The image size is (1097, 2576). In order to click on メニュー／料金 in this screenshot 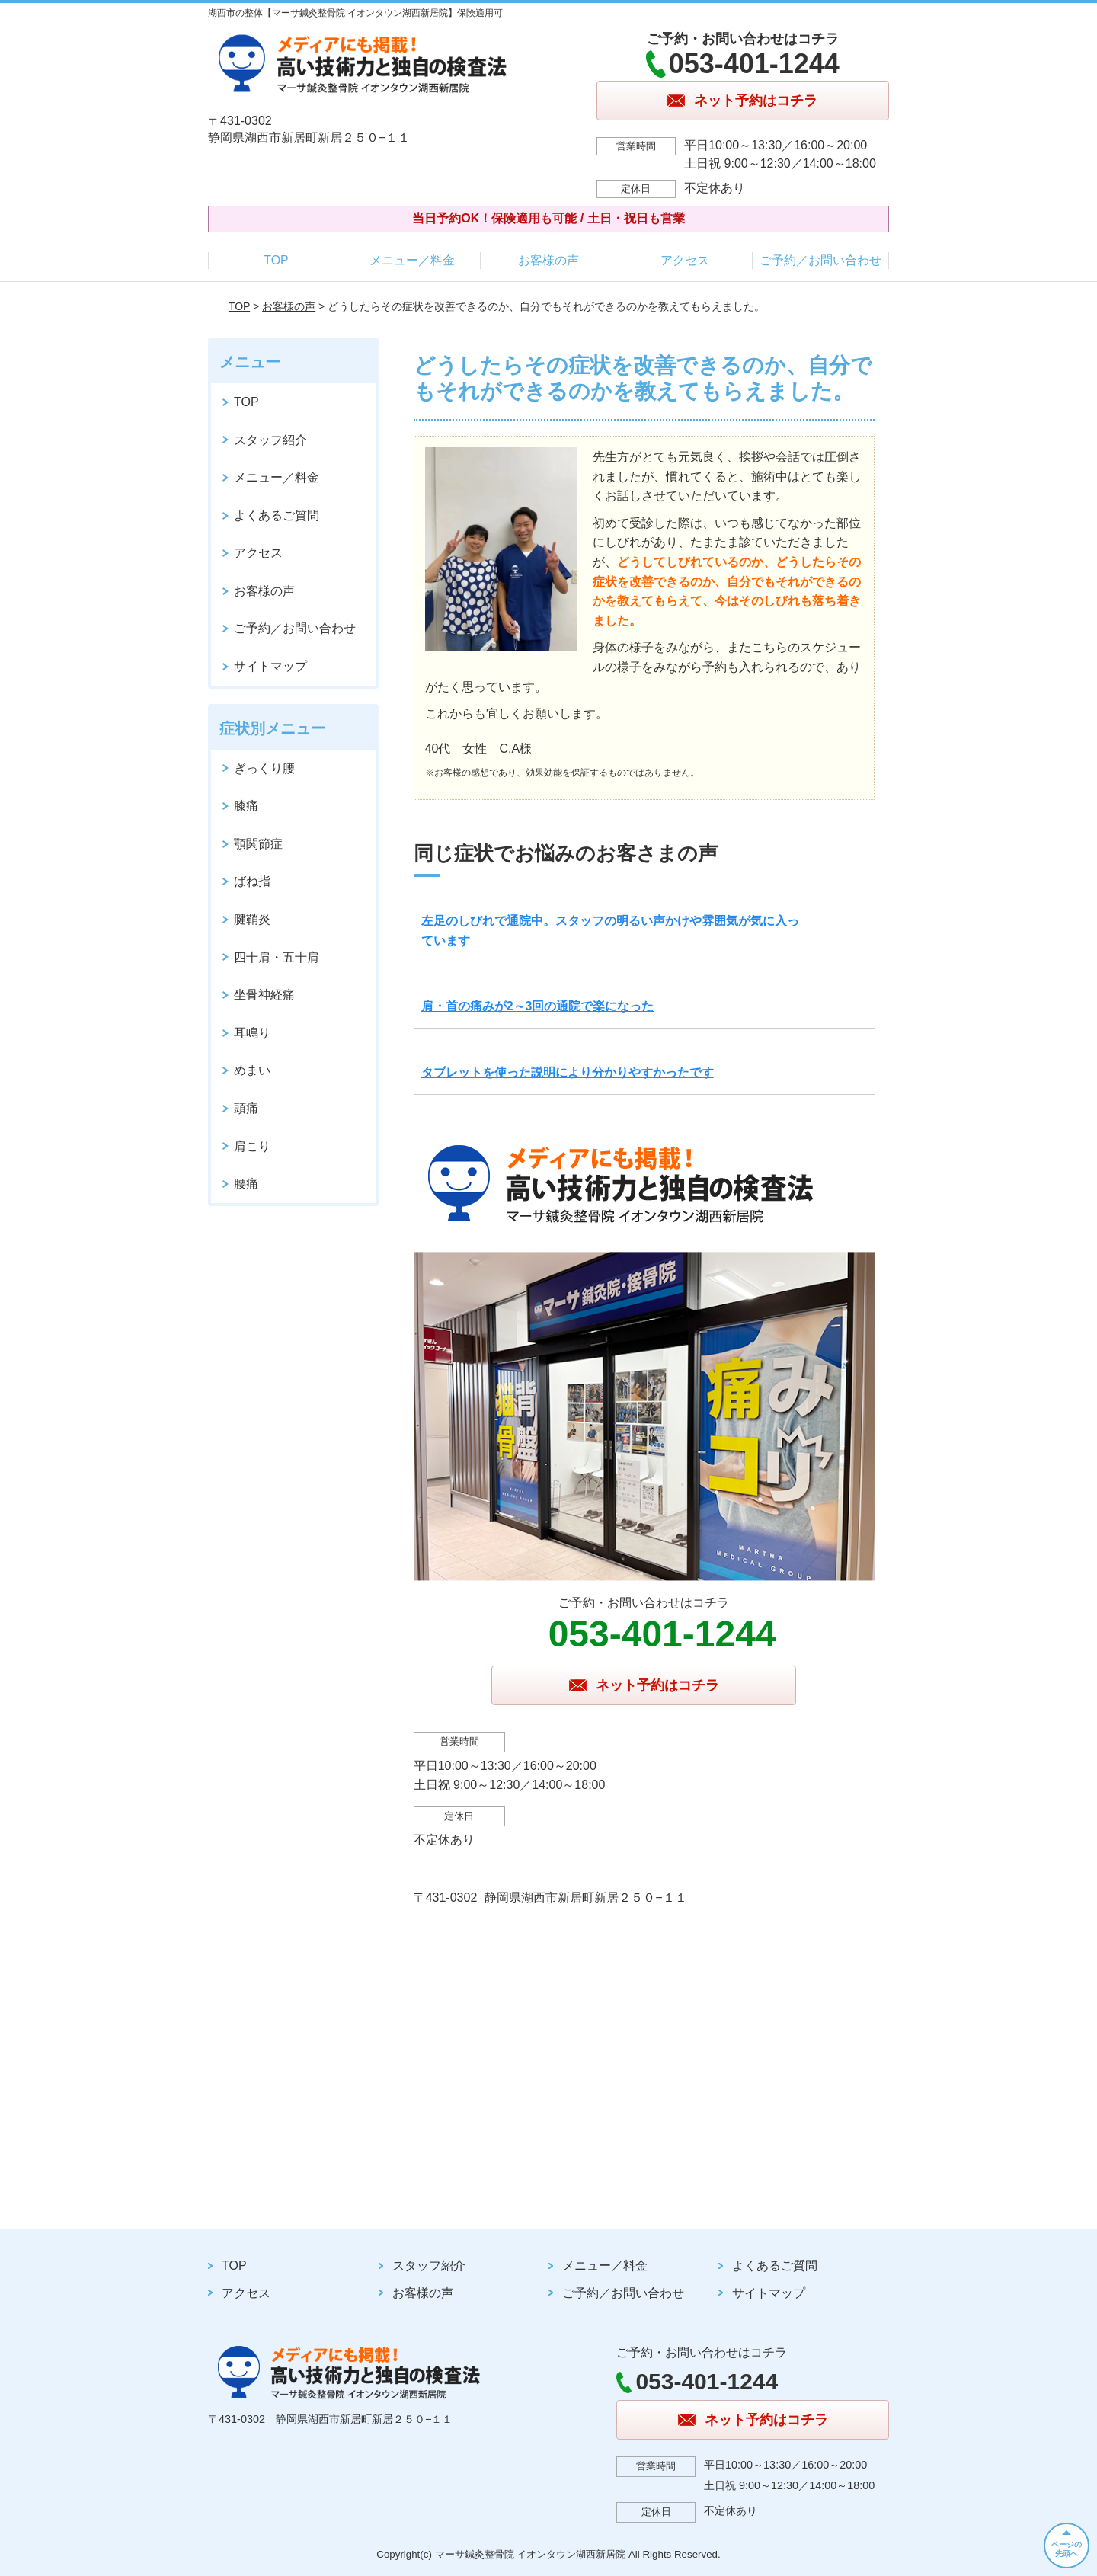, I will do `click(412, 260)`.